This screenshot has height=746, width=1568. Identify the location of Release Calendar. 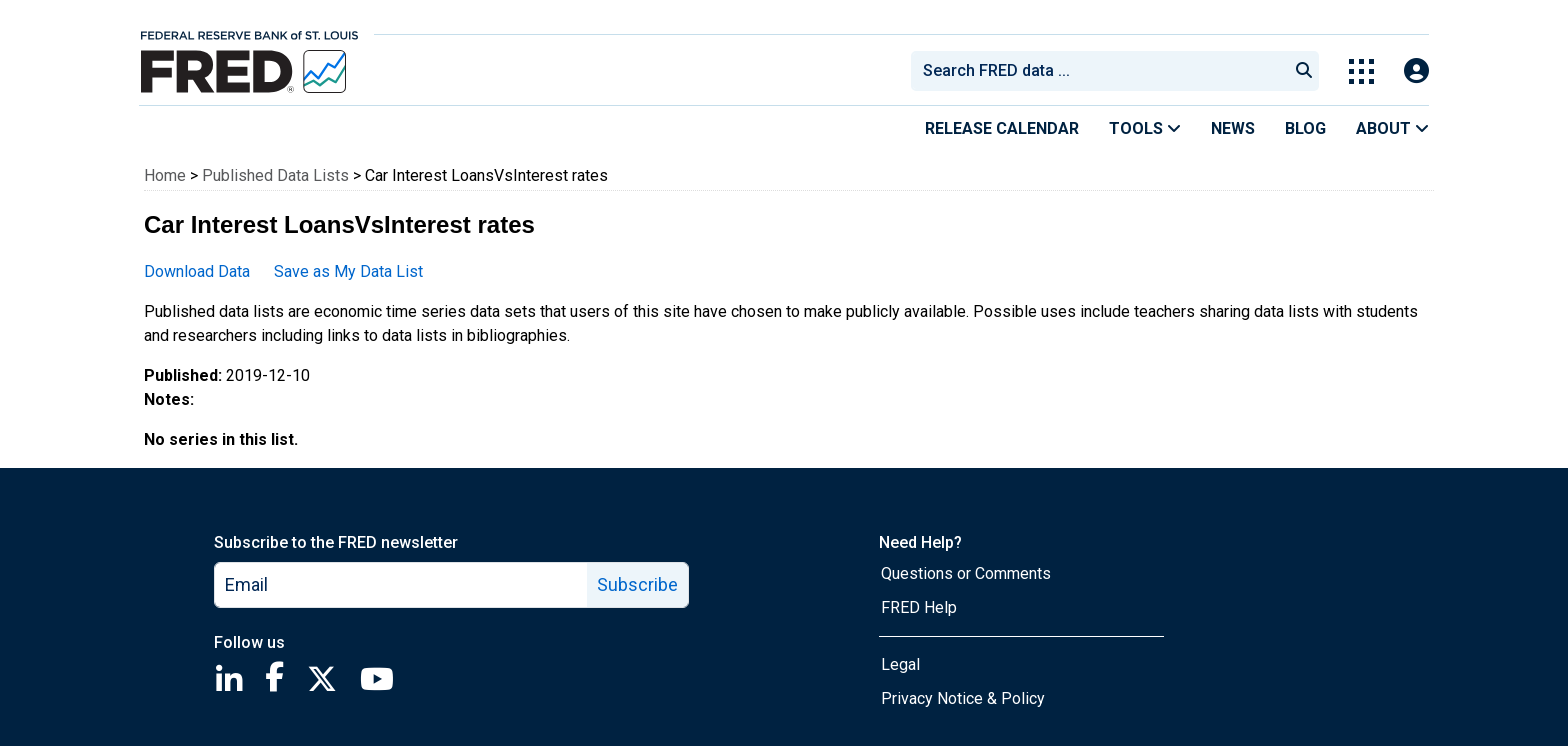
(1002, 128).